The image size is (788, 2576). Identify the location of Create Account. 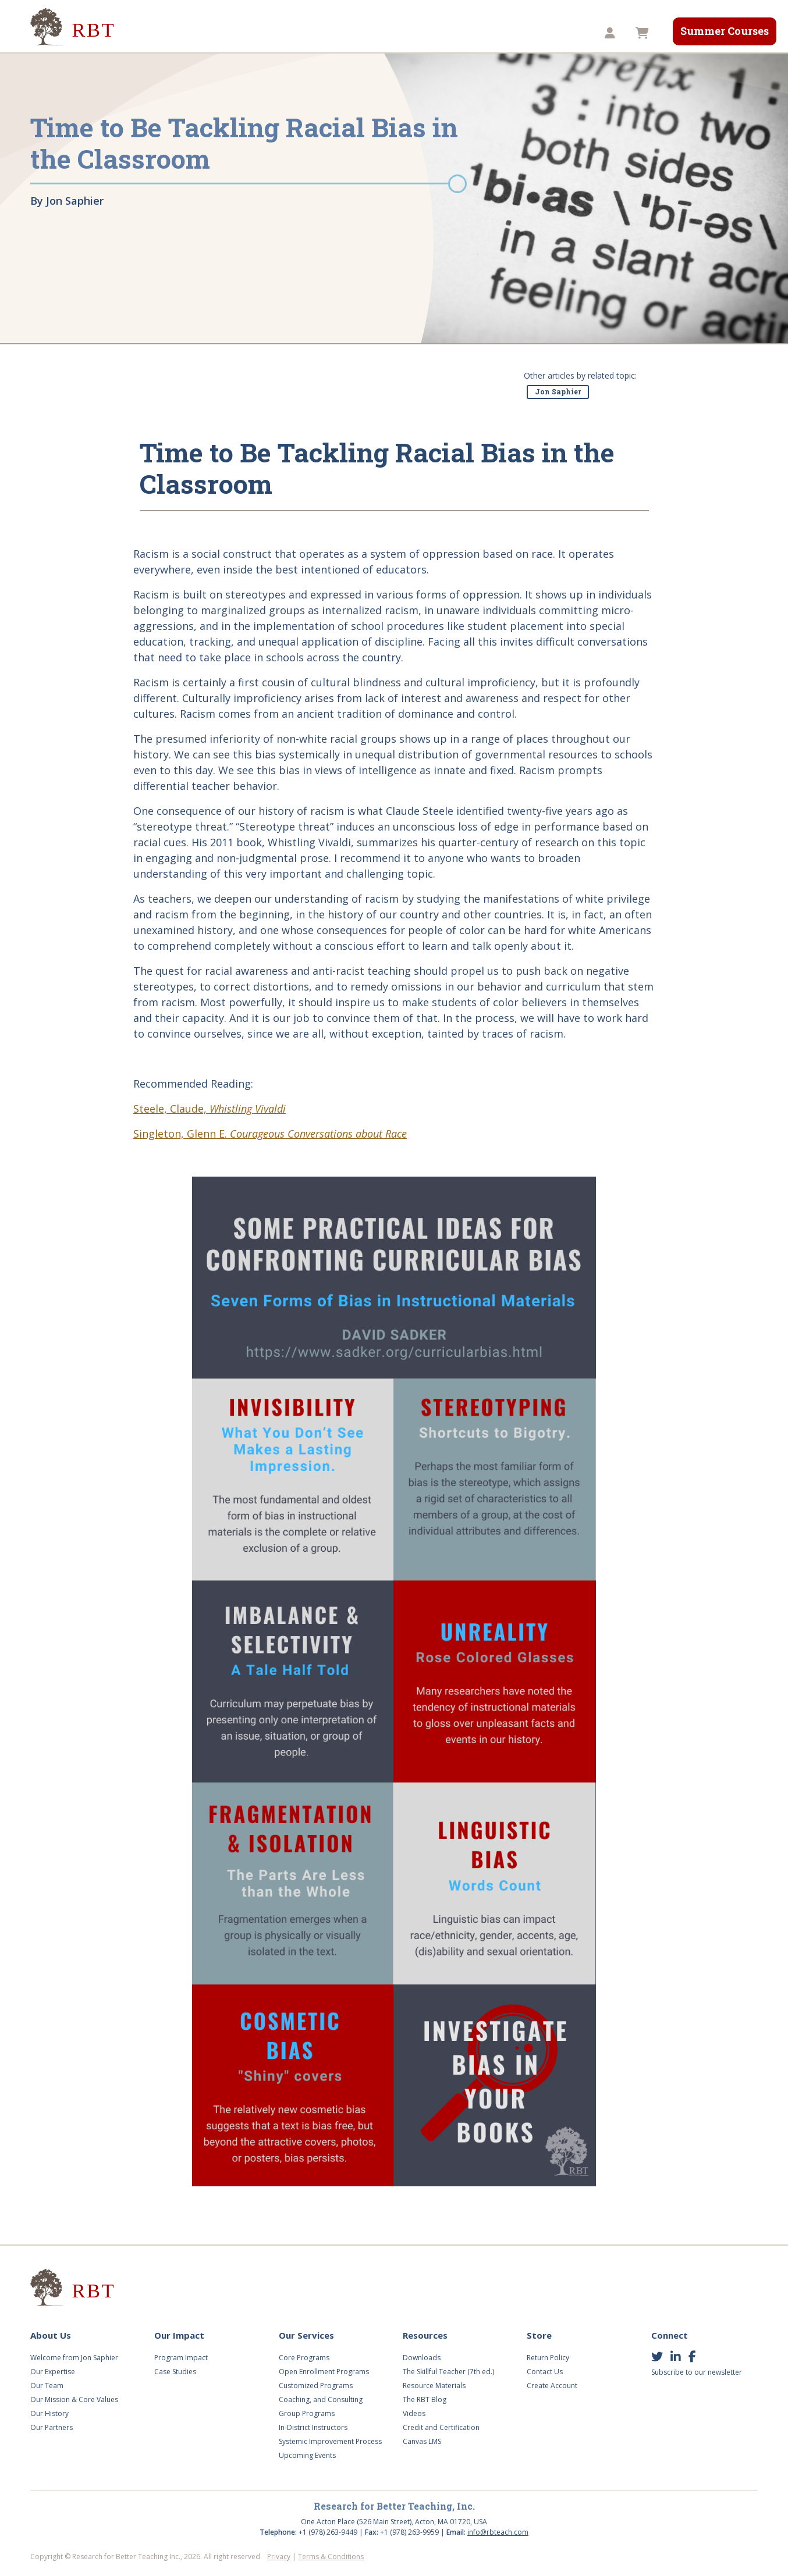
(552, 2385).